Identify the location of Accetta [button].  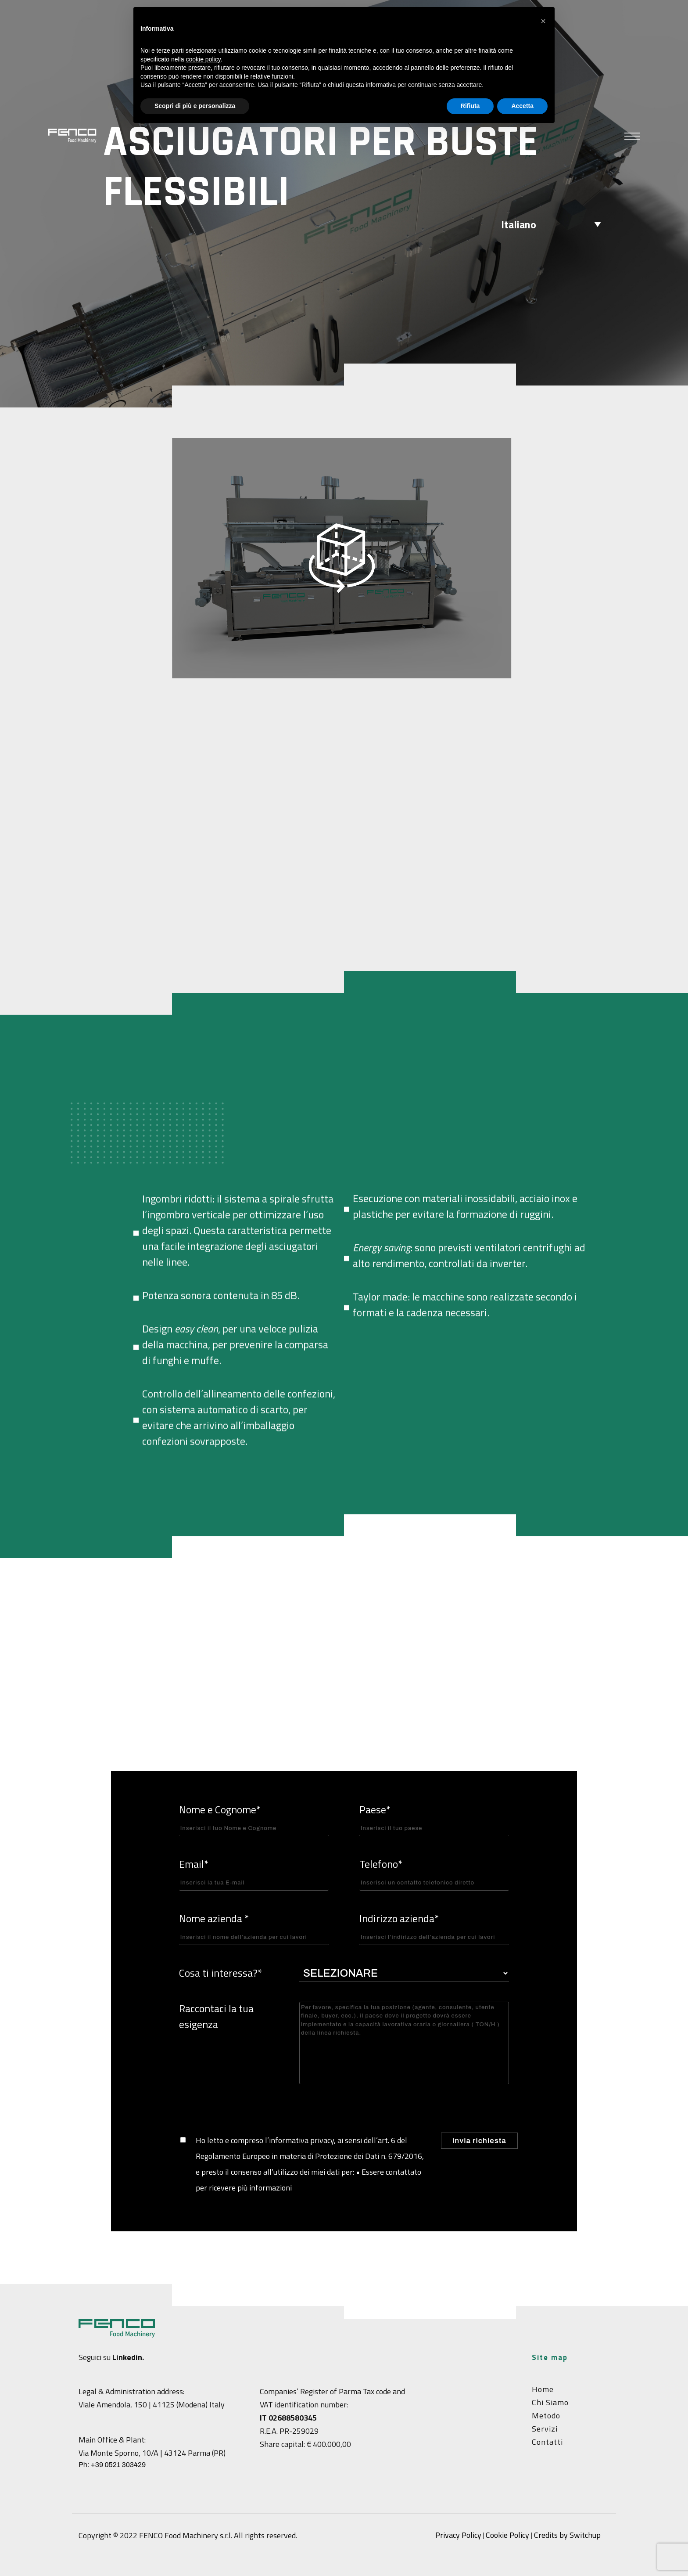
(522, 105).